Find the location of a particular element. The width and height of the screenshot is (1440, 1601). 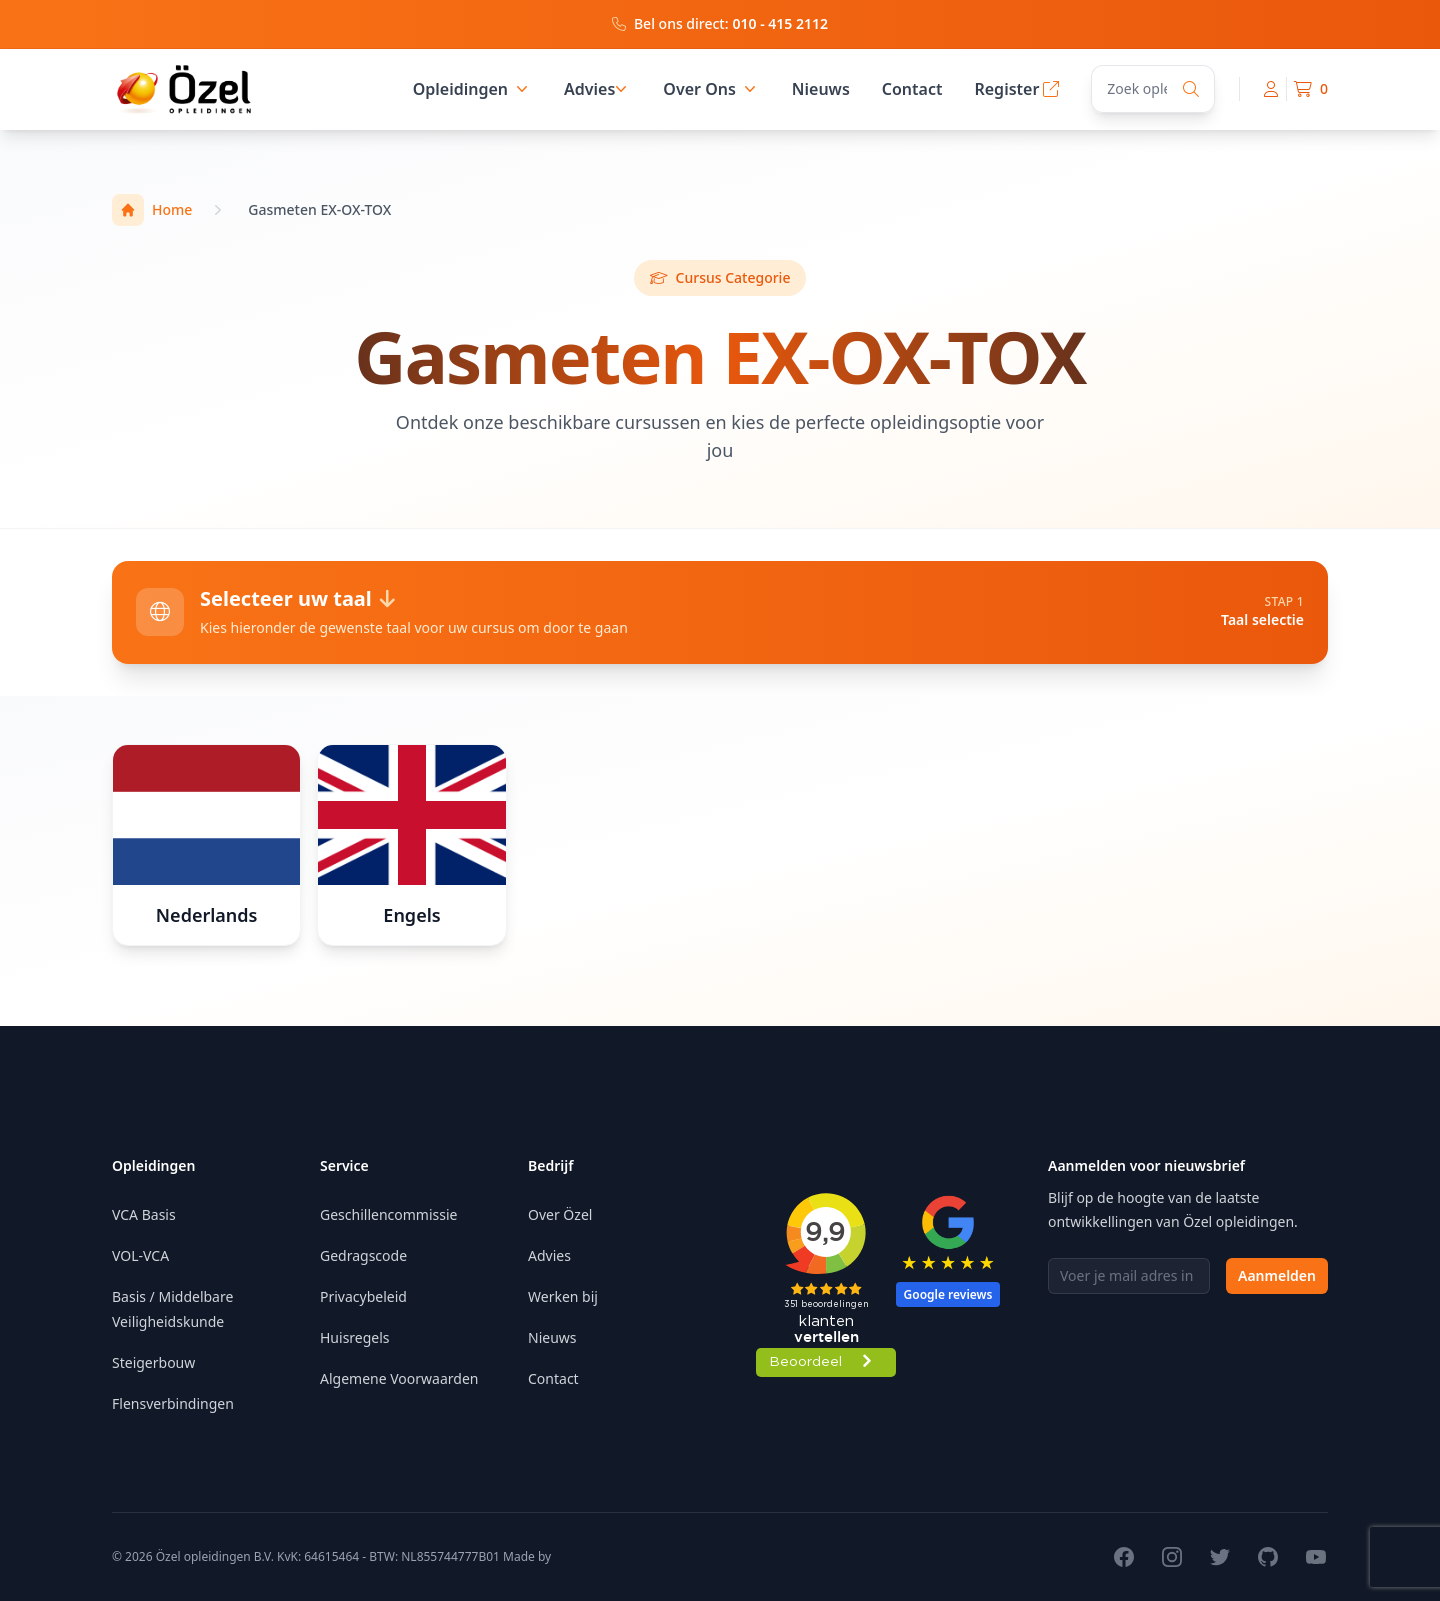

Werken bij is located at coordinates (563, 1296).